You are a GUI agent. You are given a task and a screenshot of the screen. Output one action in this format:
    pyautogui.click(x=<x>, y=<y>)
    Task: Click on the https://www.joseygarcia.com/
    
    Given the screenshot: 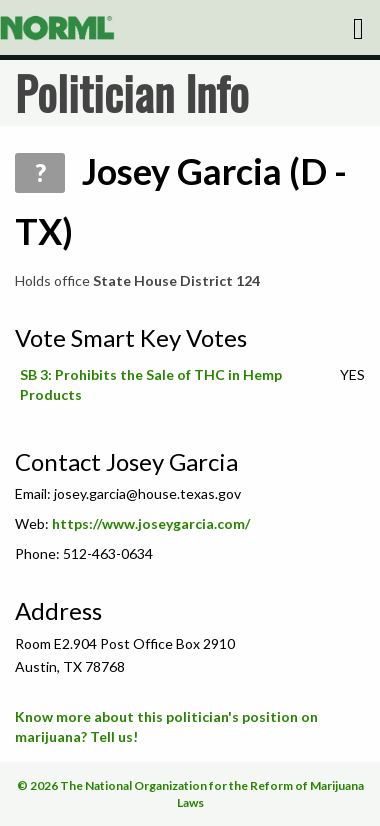 What is the action you would take?
    pyautogui.click(x=151, y=523)
    